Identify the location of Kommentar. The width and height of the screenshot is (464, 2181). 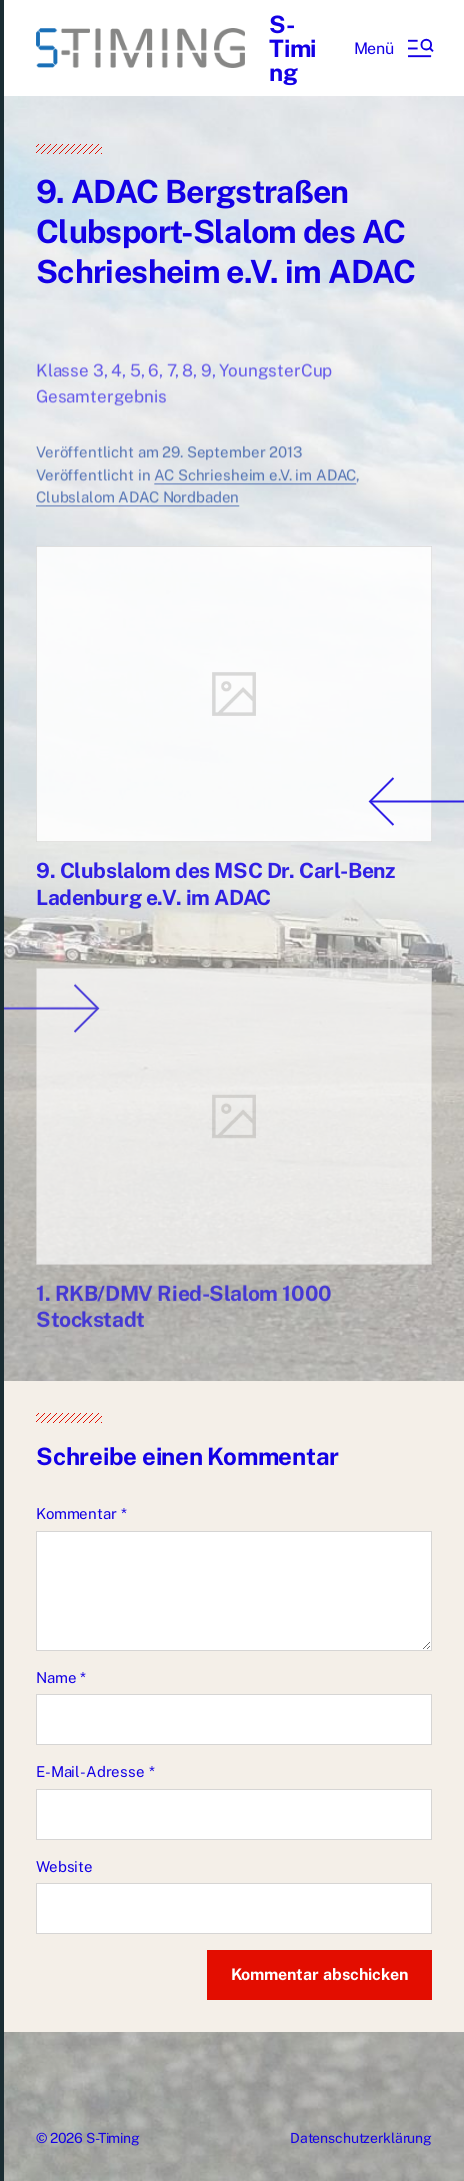
(81, 1513).